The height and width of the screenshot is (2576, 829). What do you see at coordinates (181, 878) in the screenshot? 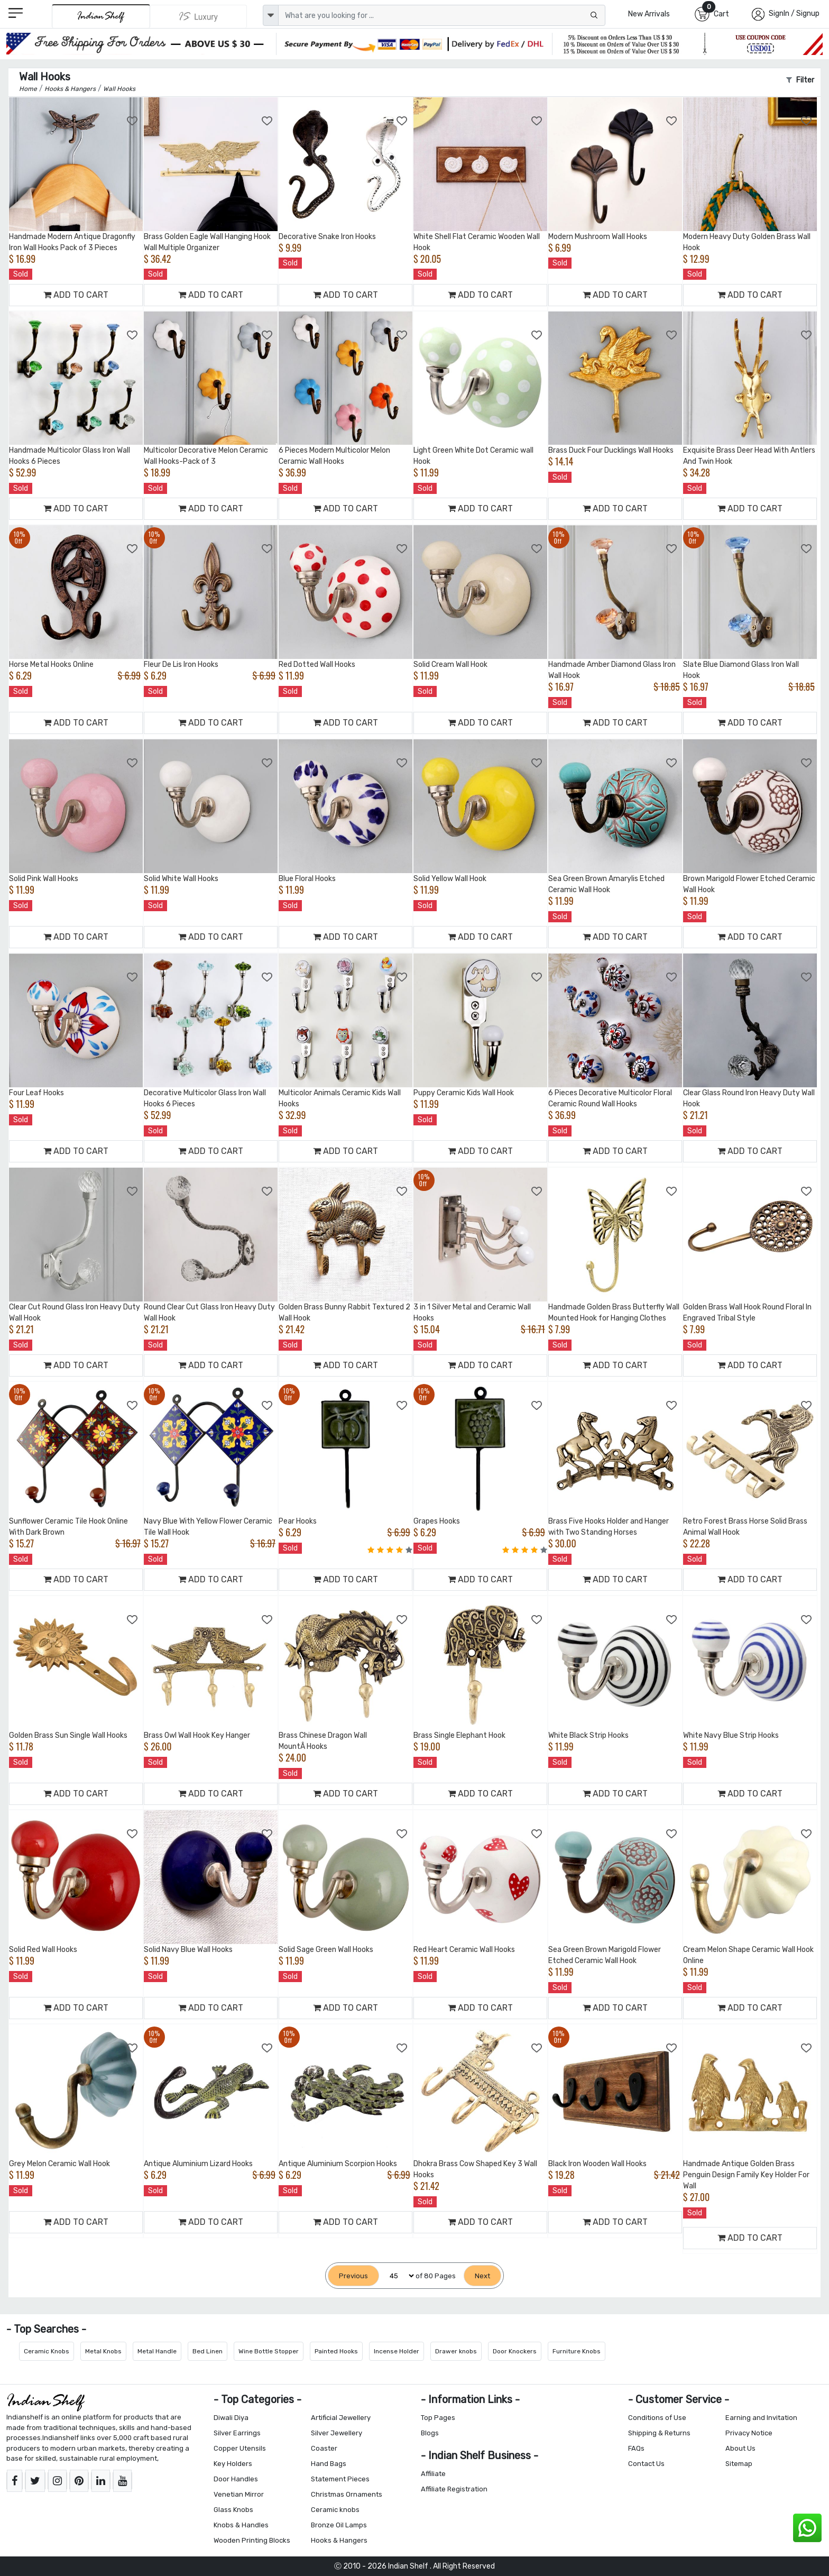
I see `Solid White Wall Hooks` at bounding box center [181, 878].